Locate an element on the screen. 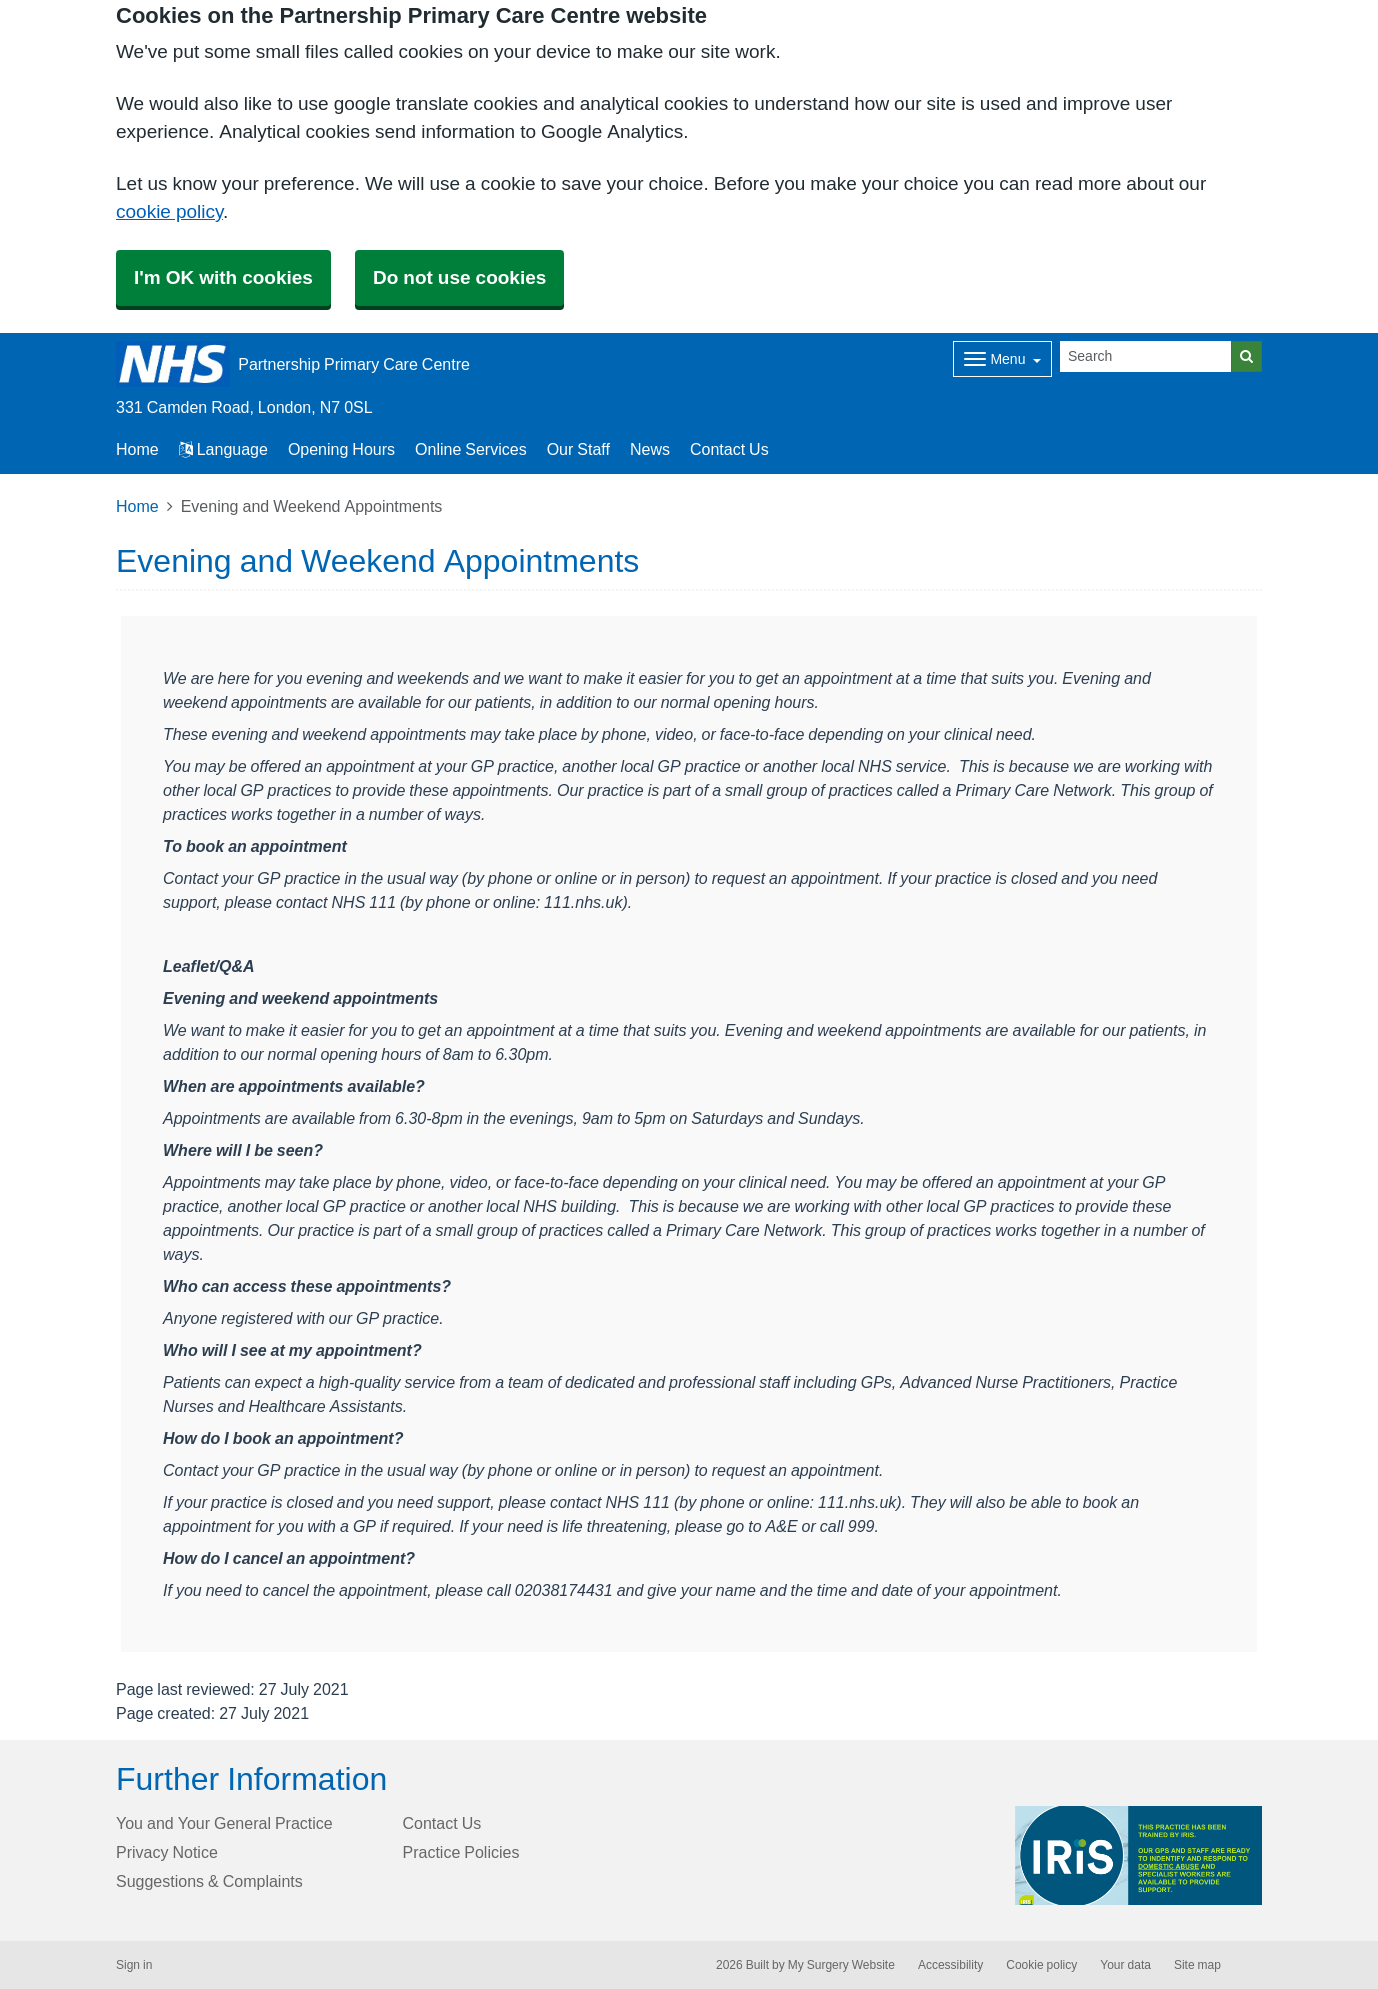  You and Your General Practice is located at coordinates (224, 1823).